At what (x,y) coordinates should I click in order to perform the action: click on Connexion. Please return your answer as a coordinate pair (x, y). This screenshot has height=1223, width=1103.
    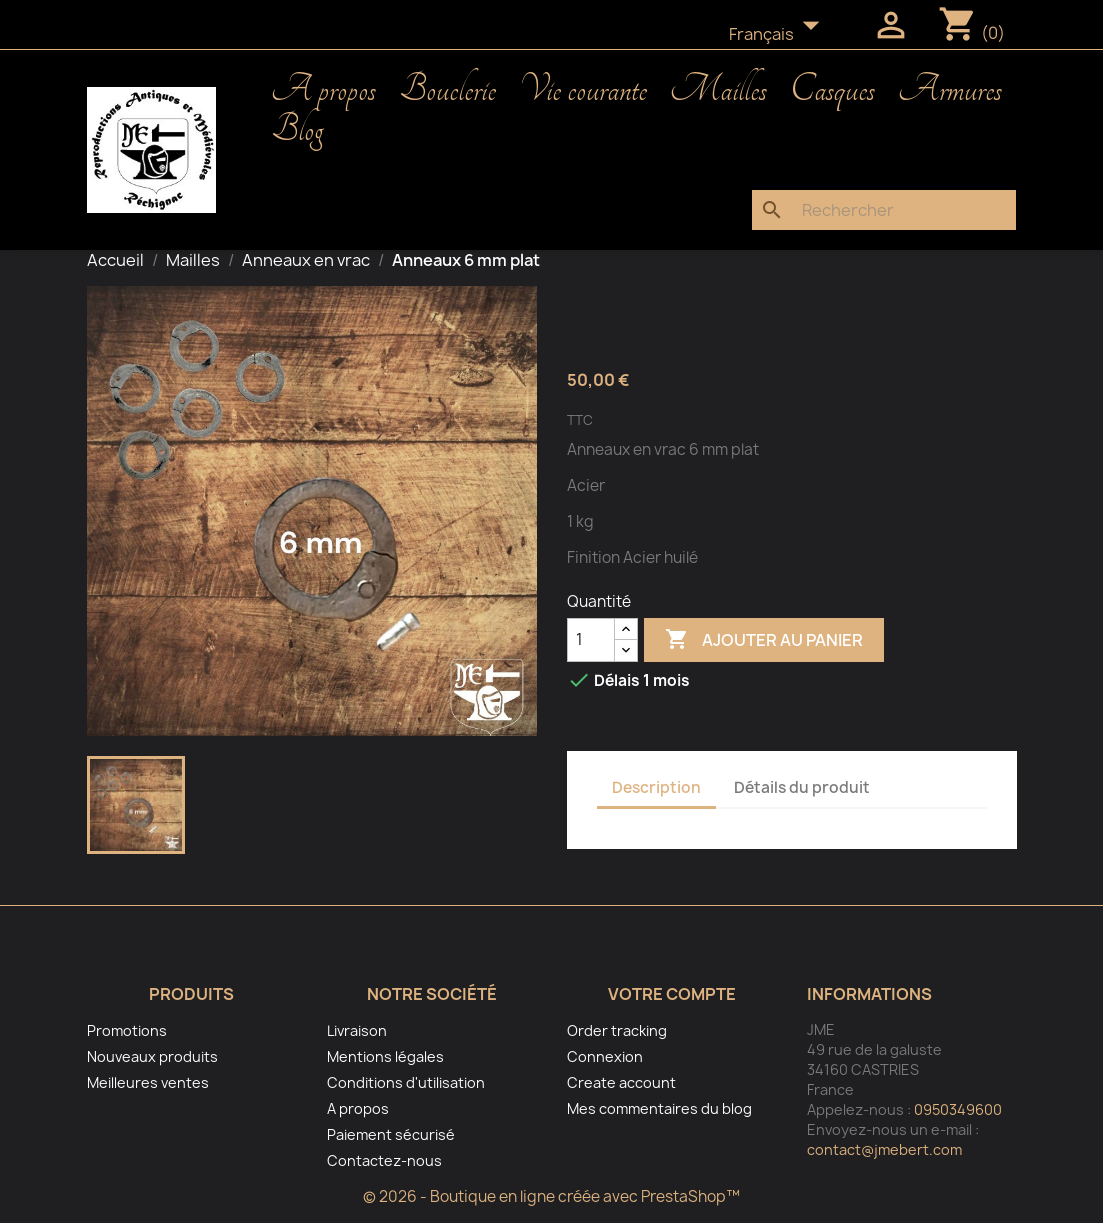
    Looking at the image, I should click on (605, 1056).